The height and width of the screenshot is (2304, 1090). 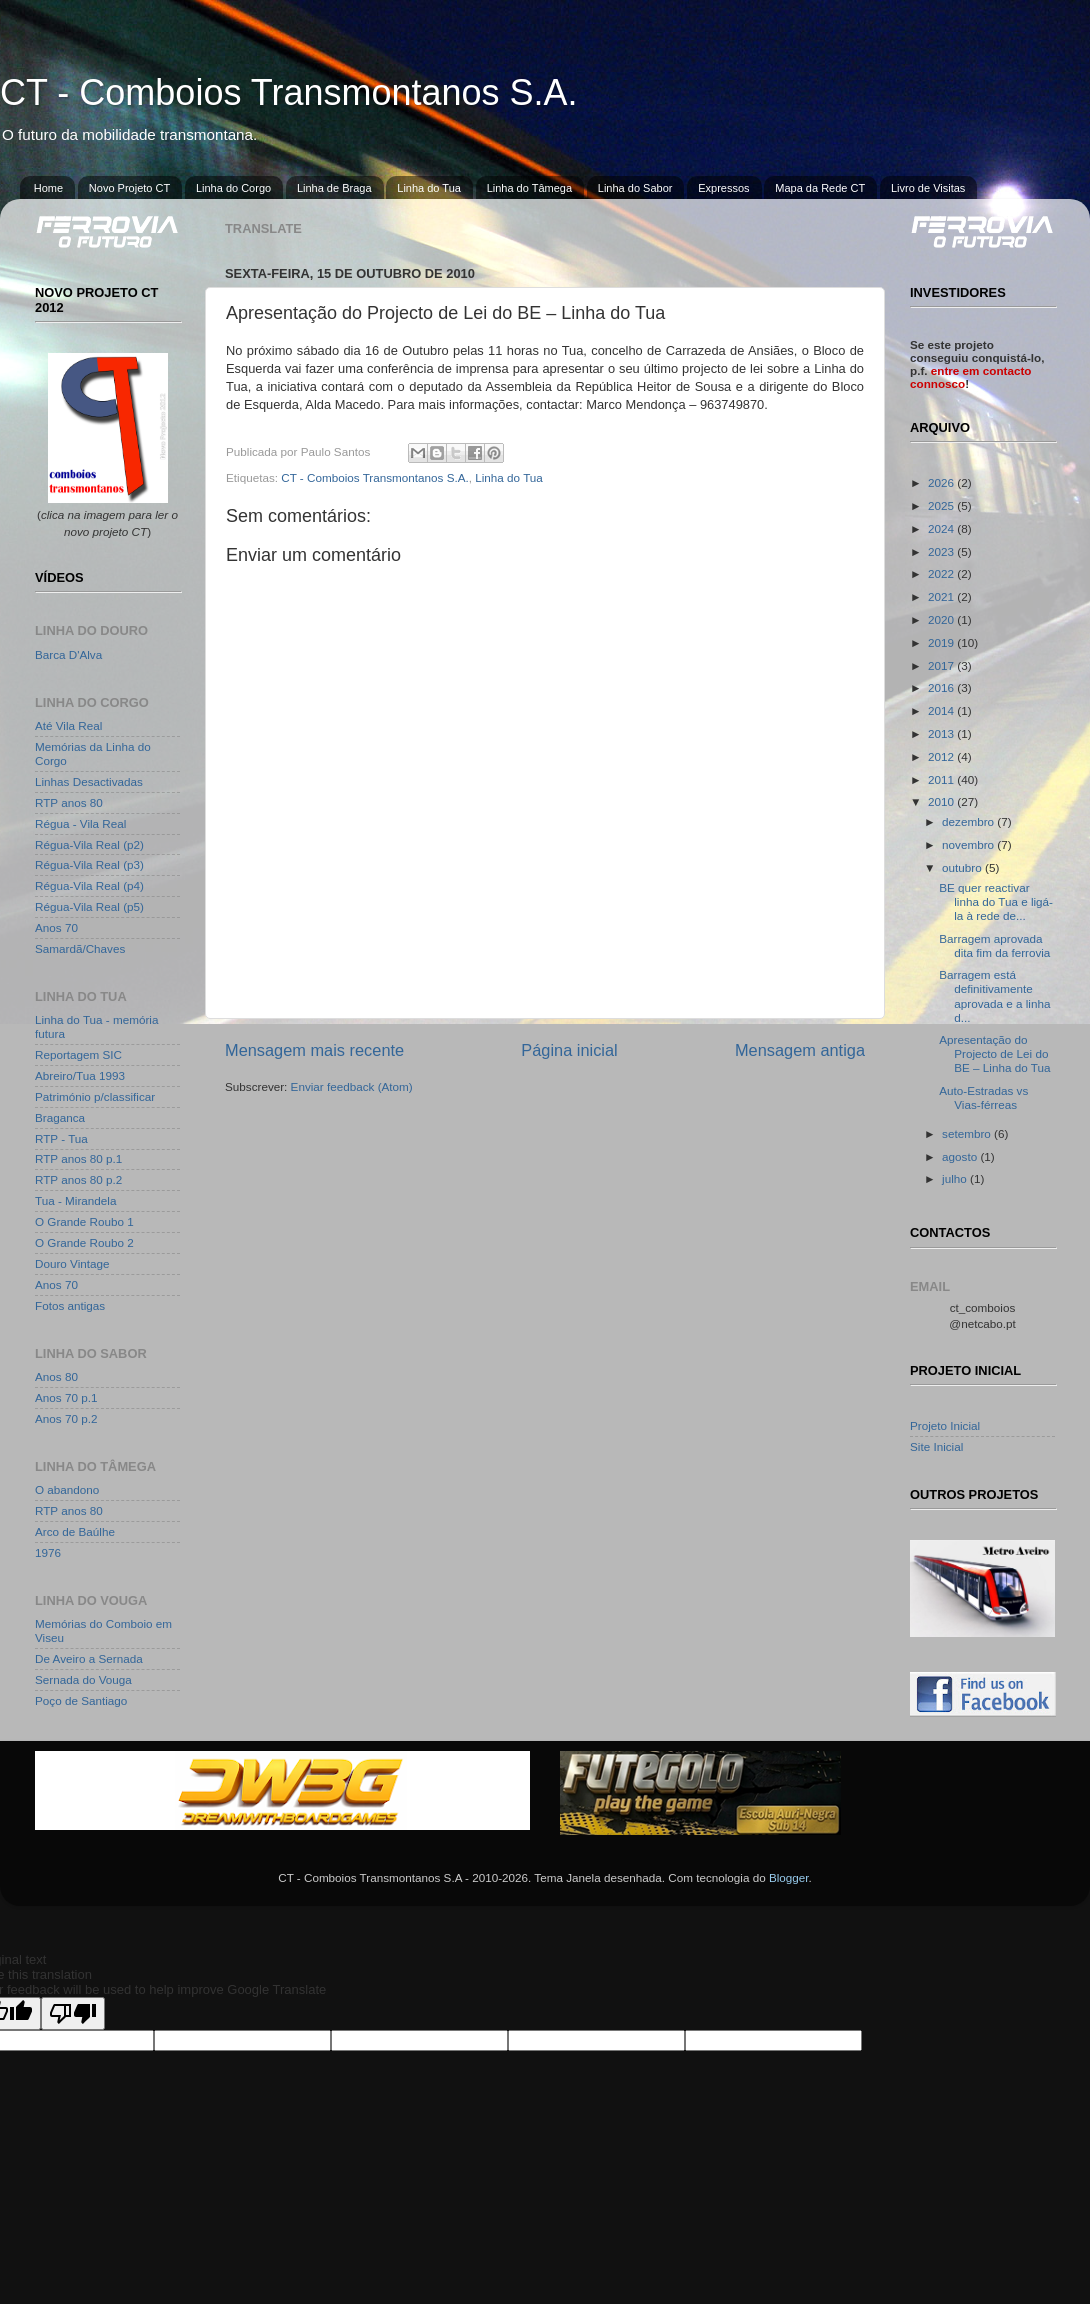 What do you see at coordinates (983, 1097) in the screenshot?
I see `Auto-Estradas vs Vias-férreas` at bounding box center [983, 1097].